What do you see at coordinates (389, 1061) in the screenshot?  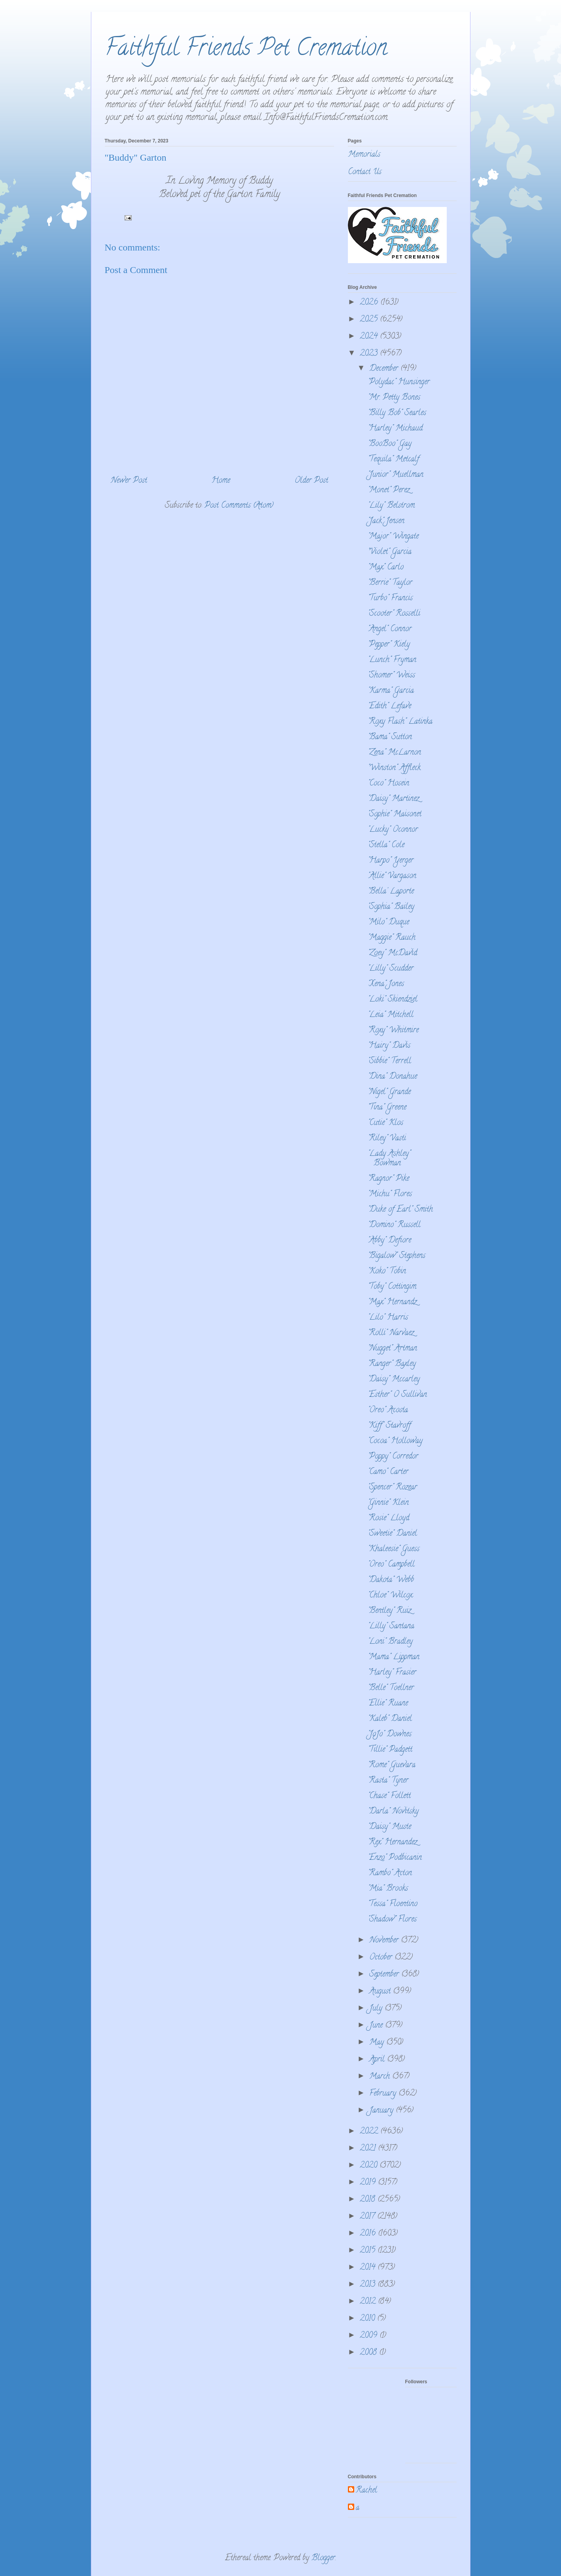 I see `"Sibbie" Terrell` at bounding box center [389, 1061].